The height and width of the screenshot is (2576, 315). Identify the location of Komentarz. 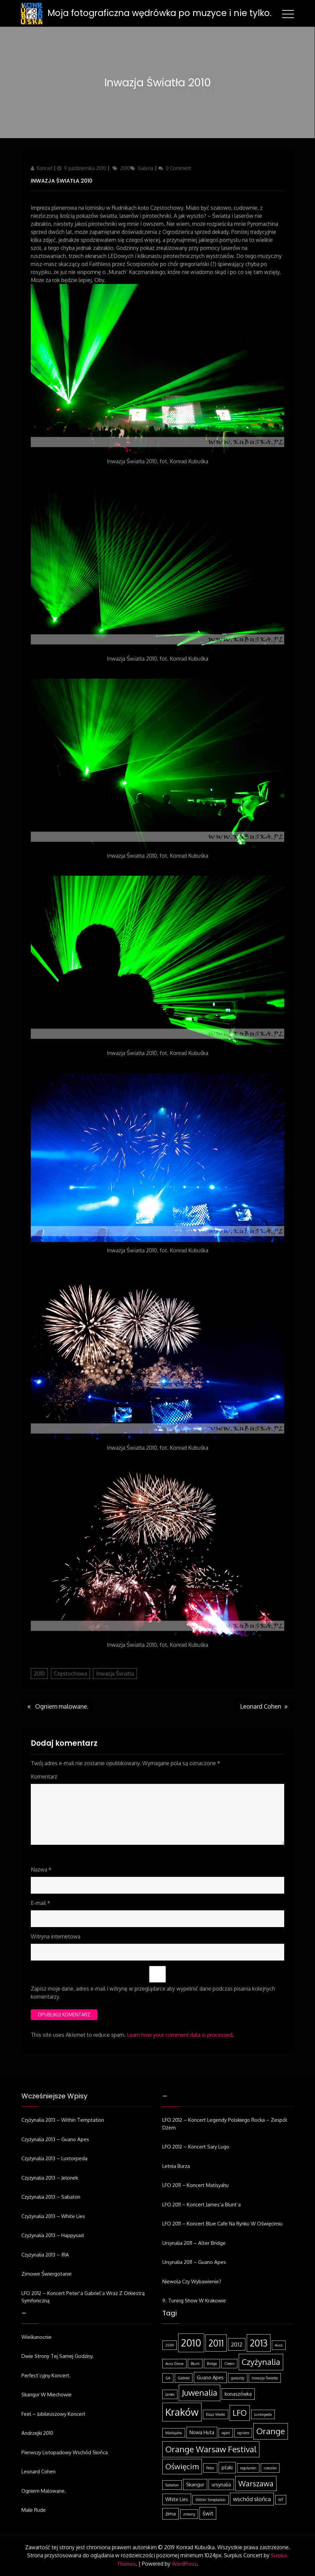
(44, 1776).